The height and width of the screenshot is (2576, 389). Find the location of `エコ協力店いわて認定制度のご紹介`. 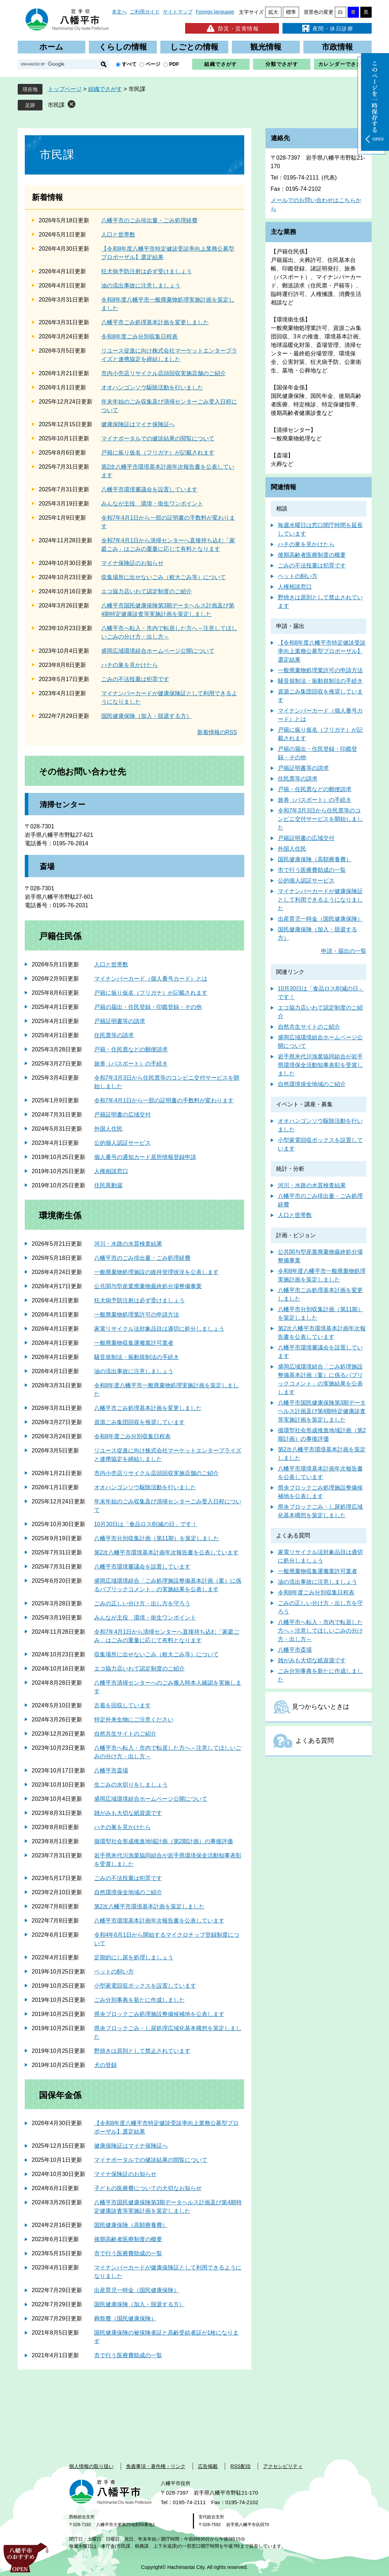

エコ協力店いわて認定制度のご紹介 is located at coordinates (146, 591).